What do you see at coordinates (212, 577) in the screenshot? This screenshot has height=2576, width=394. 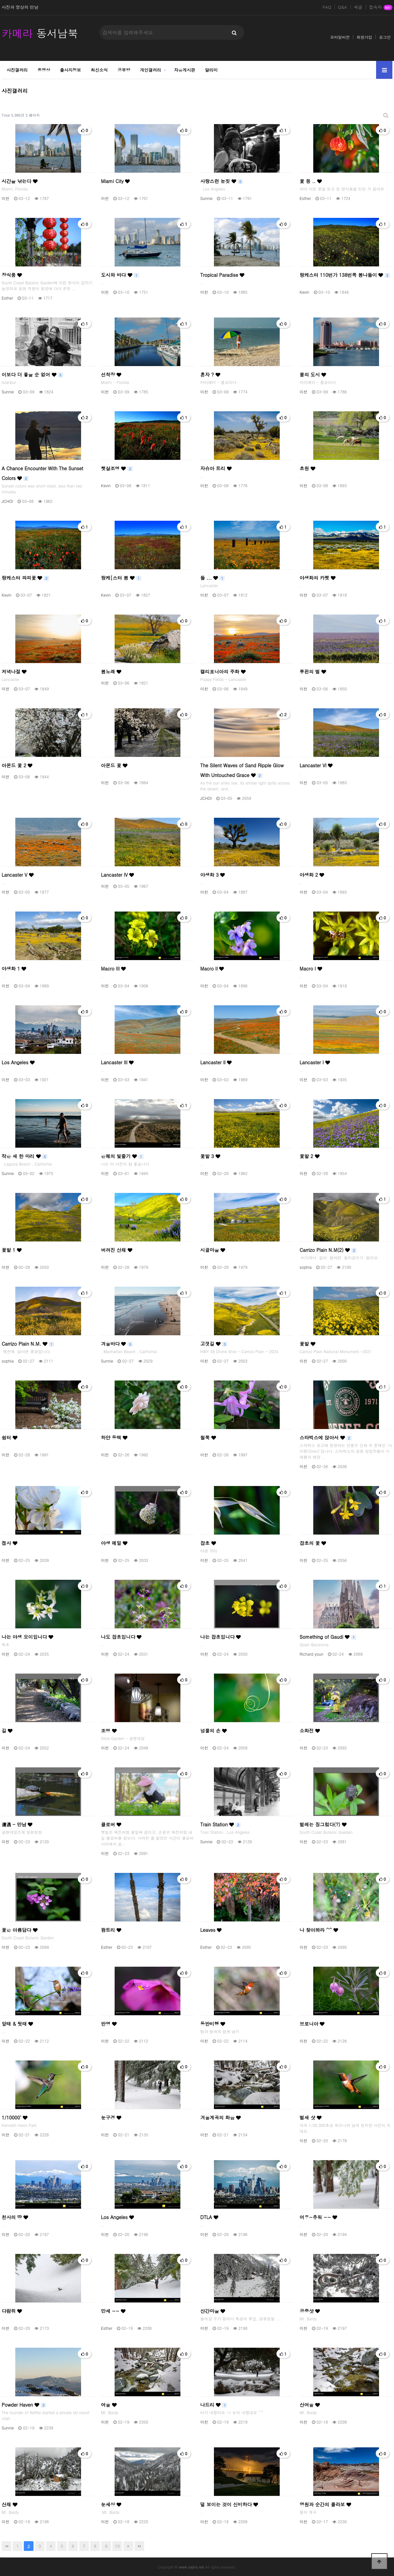 I see `들 ...` at bounding box center [212, 577].